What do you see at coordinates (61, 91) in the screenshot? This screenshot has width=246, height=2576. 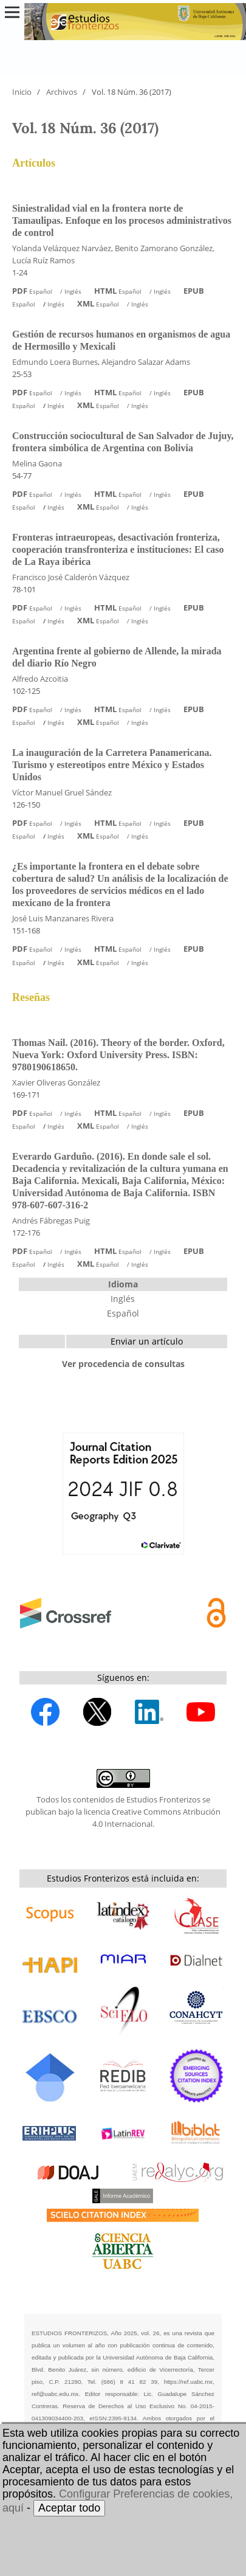 I see `Archivos` at bounding box center [61, 91].